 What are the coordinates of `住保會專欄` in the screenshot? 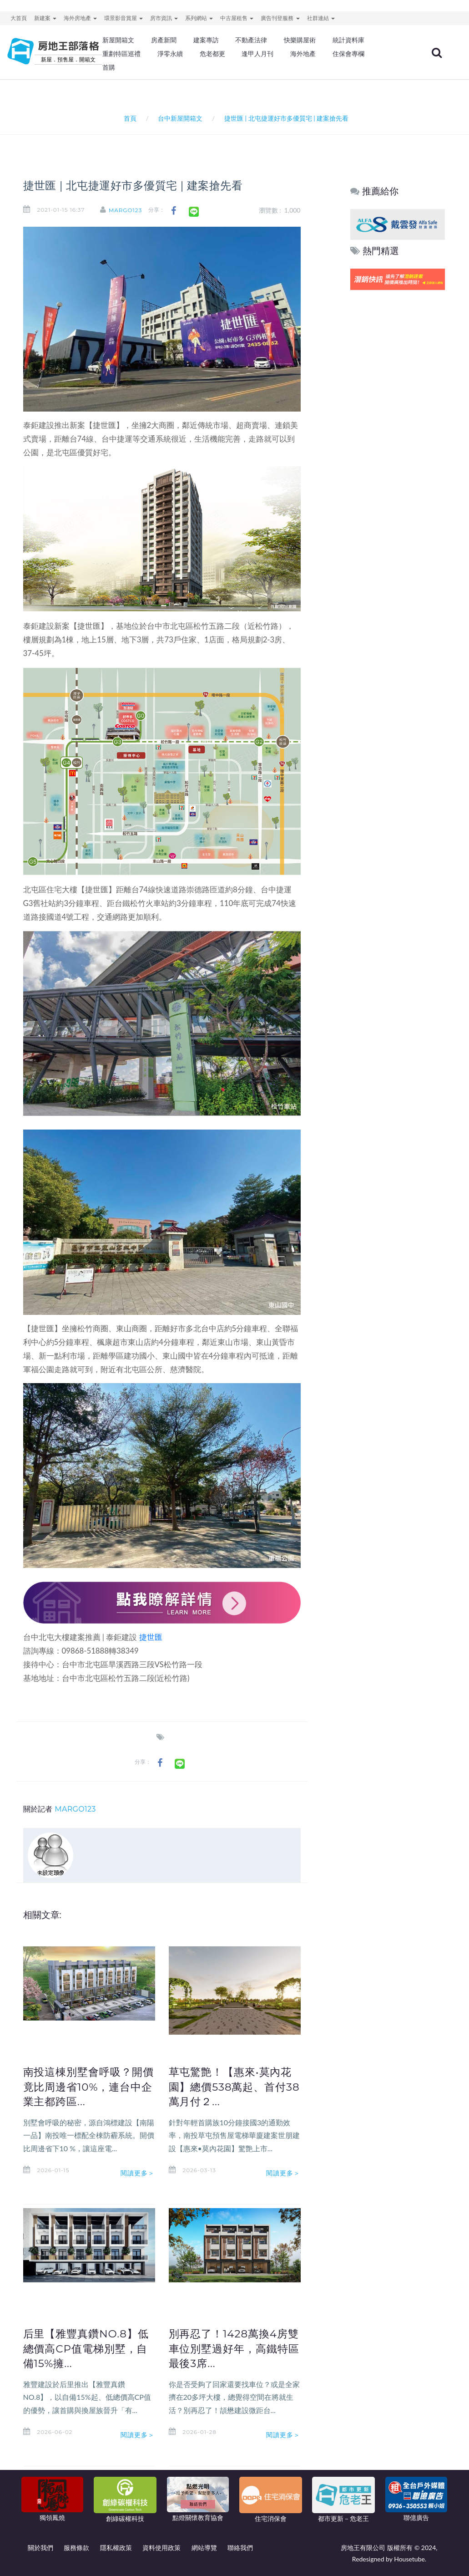 It's located at (348, 54).